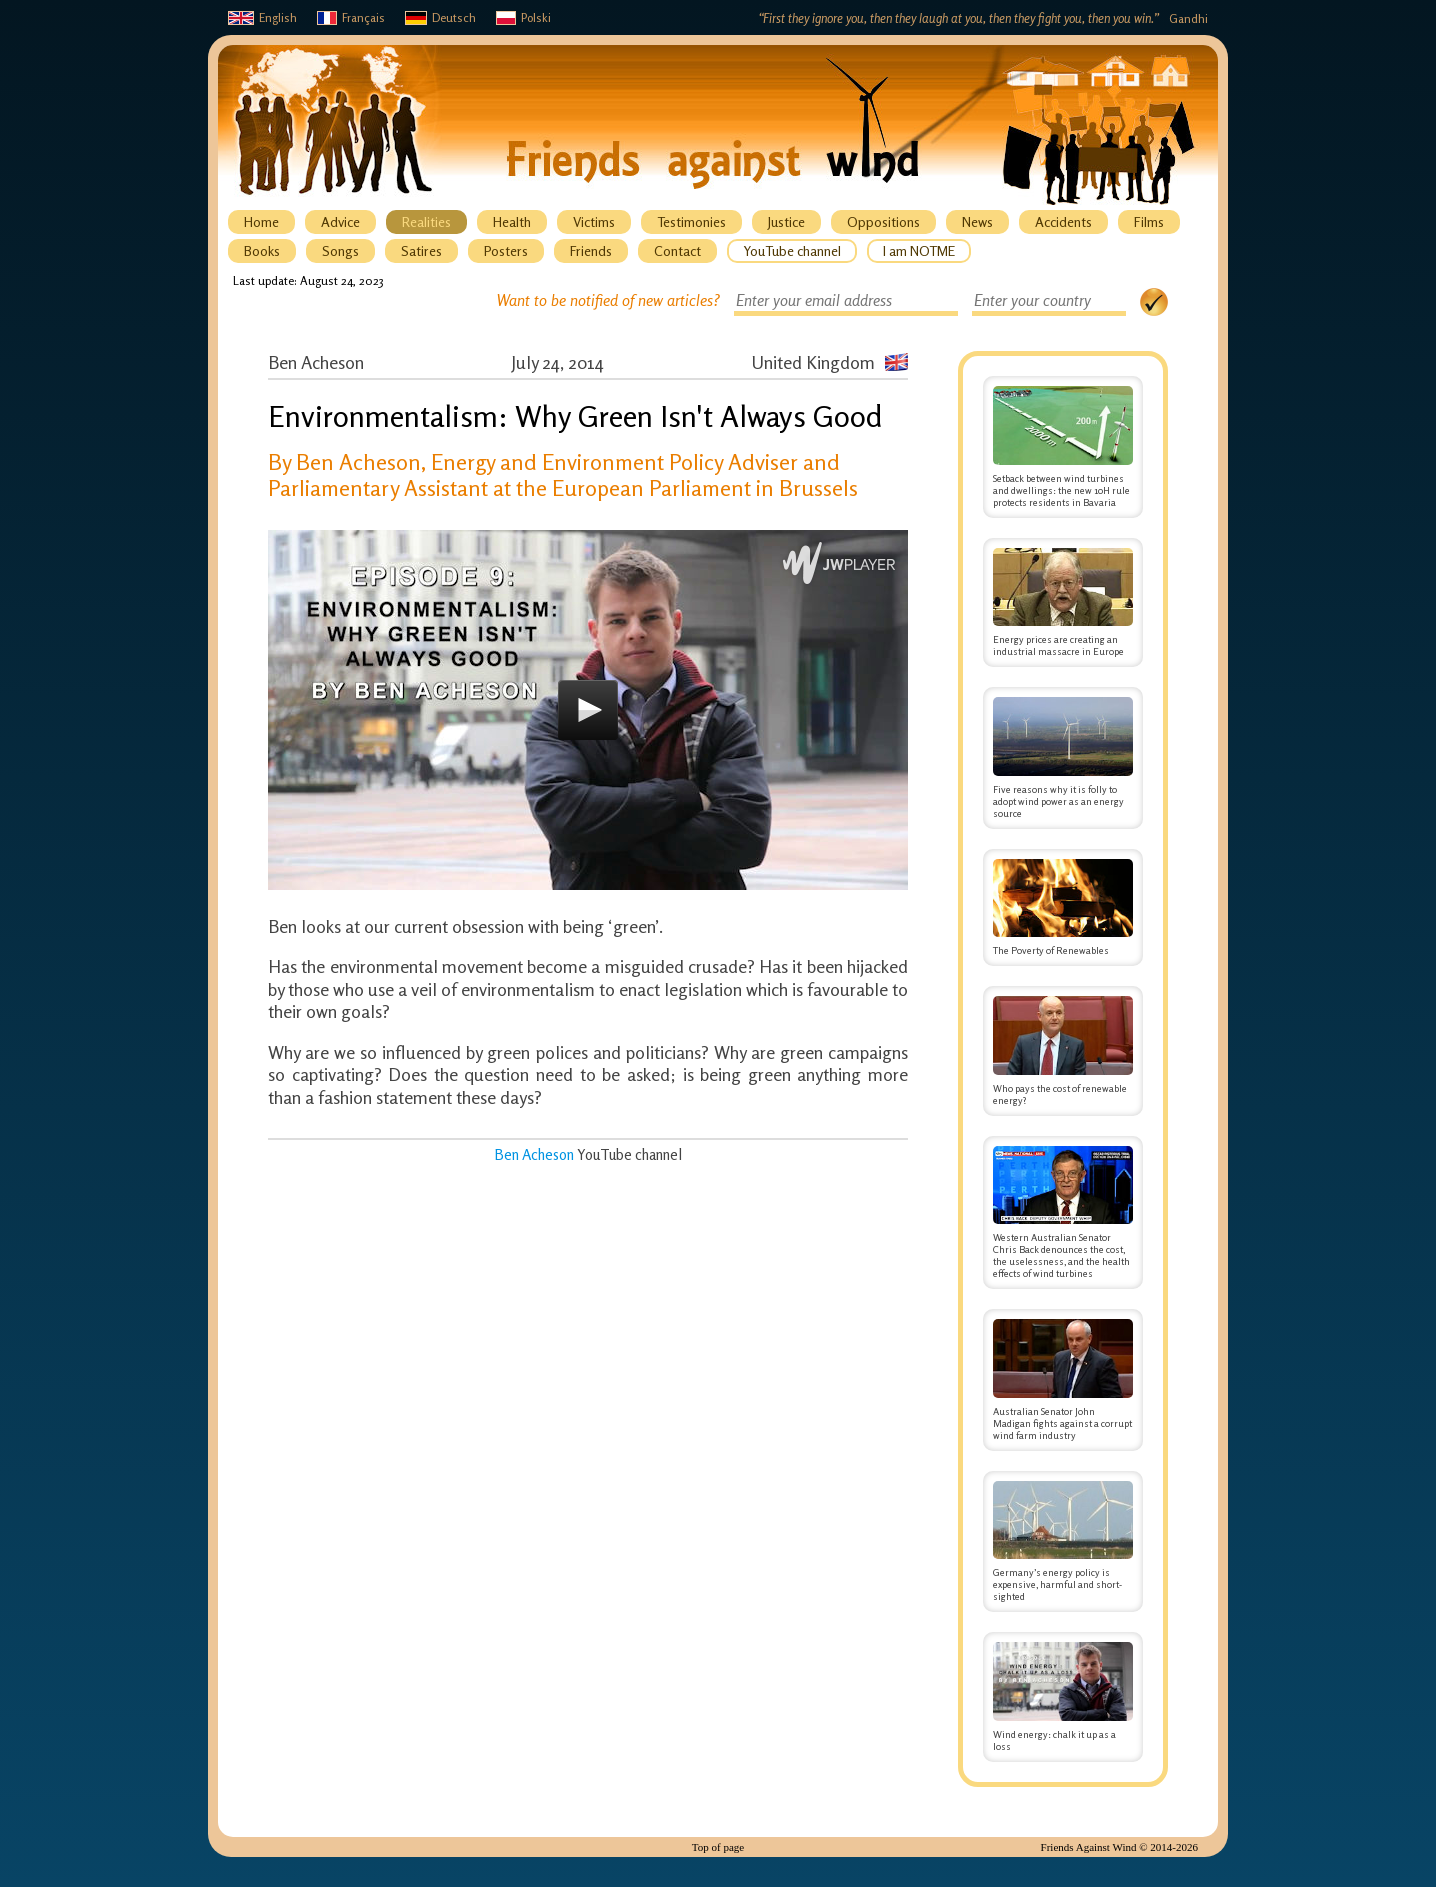  Describe the element at coordinates (792, 250) in the screenshot. I see `YouTube channel` at that location.